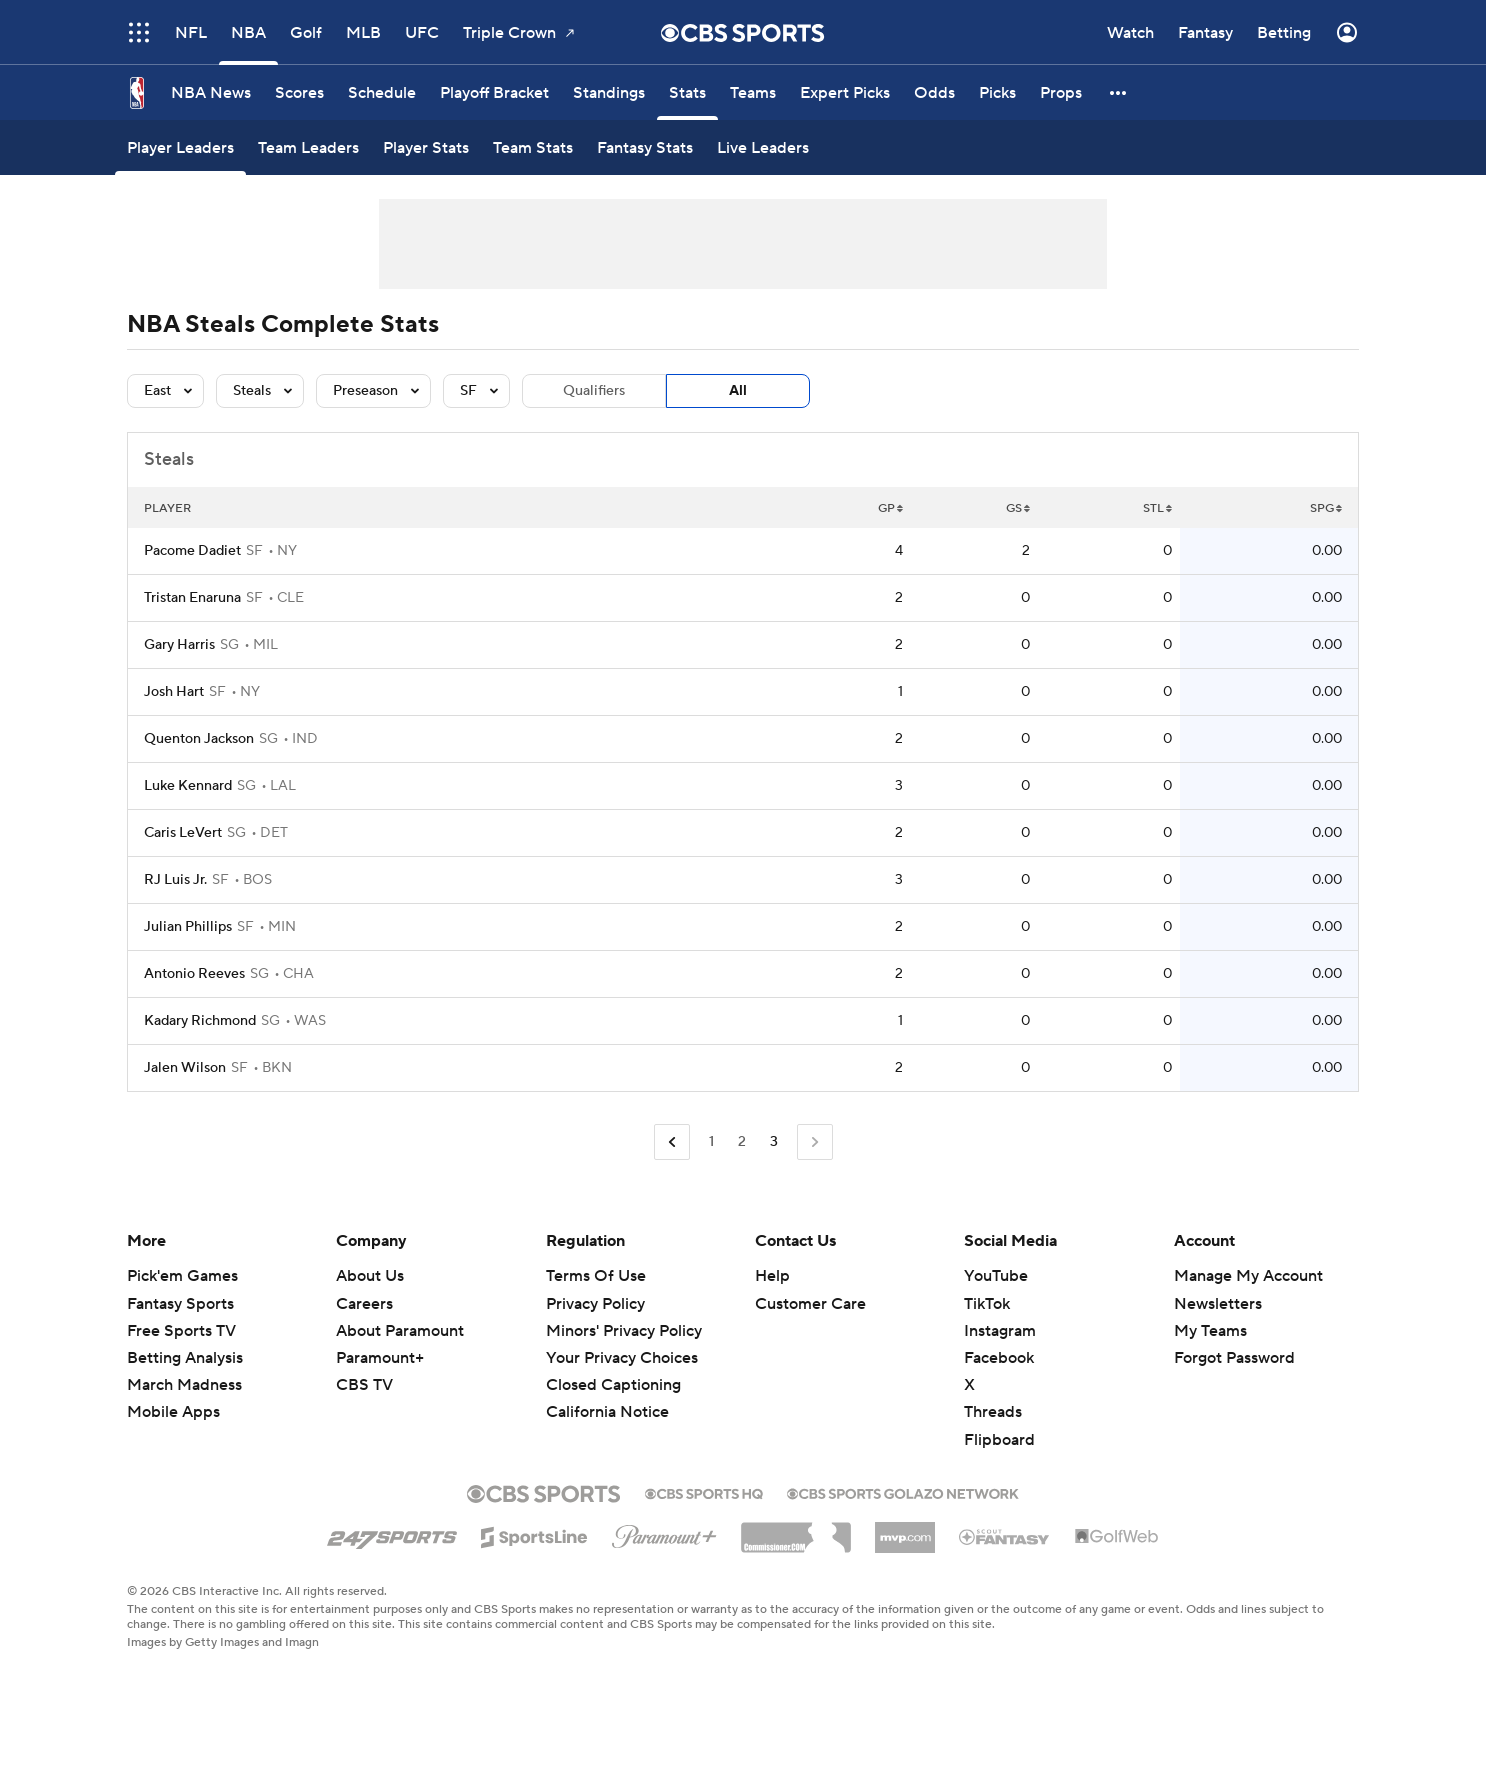 Image resolution: width=1486 pixels, height=1778 pixels. Describe the element at coordinates (364, 1385) in the screenshot. I see `CBS TV` at that location.